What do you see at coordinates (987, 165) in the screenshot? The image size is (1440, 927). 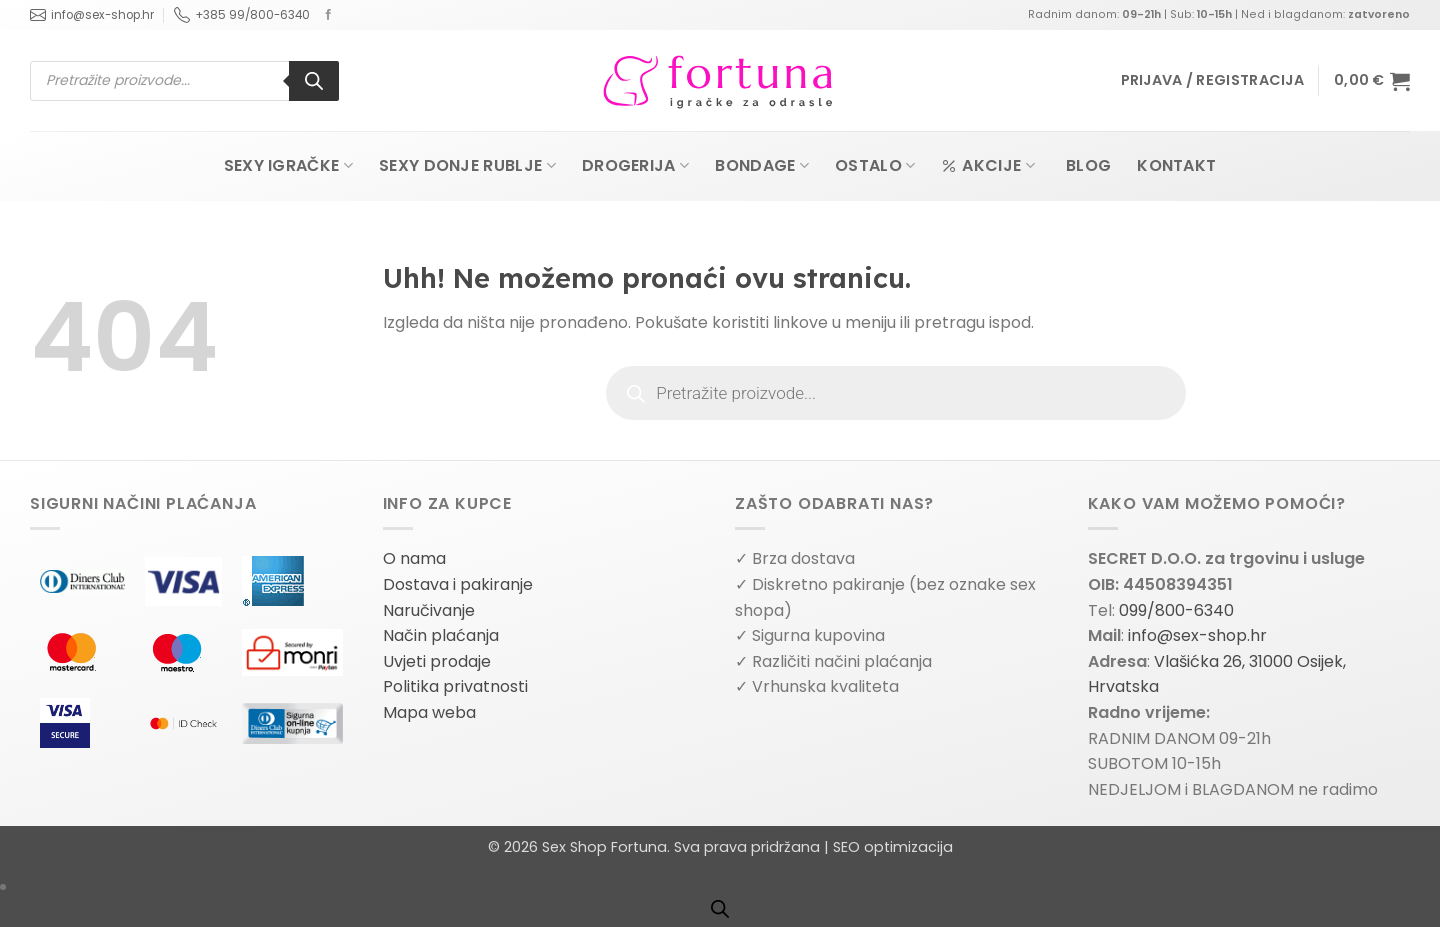 I see `Akcije` at bounding box center [987, 165].